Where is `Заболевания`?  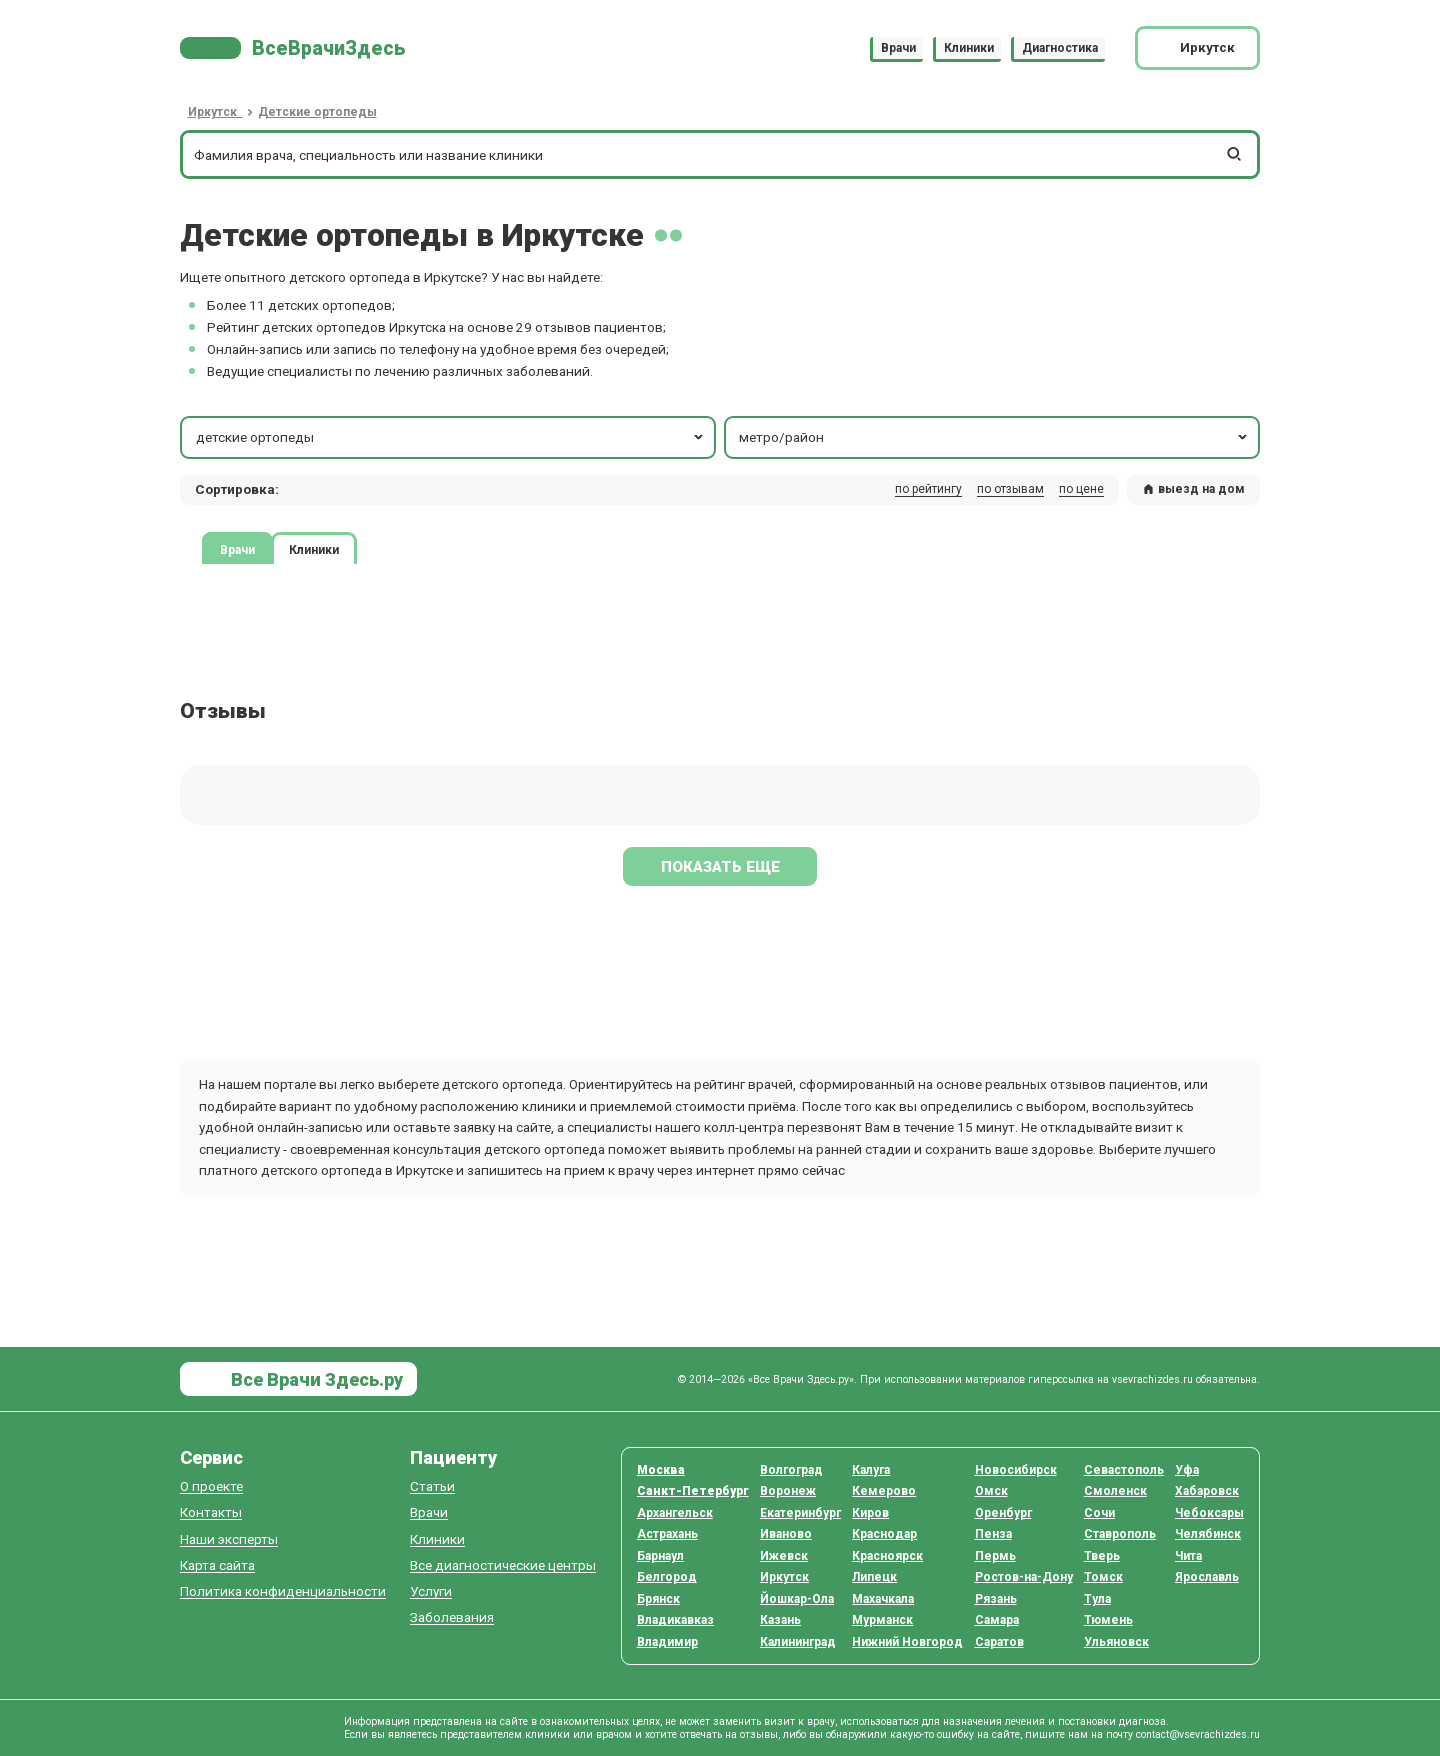
Заболевания is located at coordinates (452, 1617).